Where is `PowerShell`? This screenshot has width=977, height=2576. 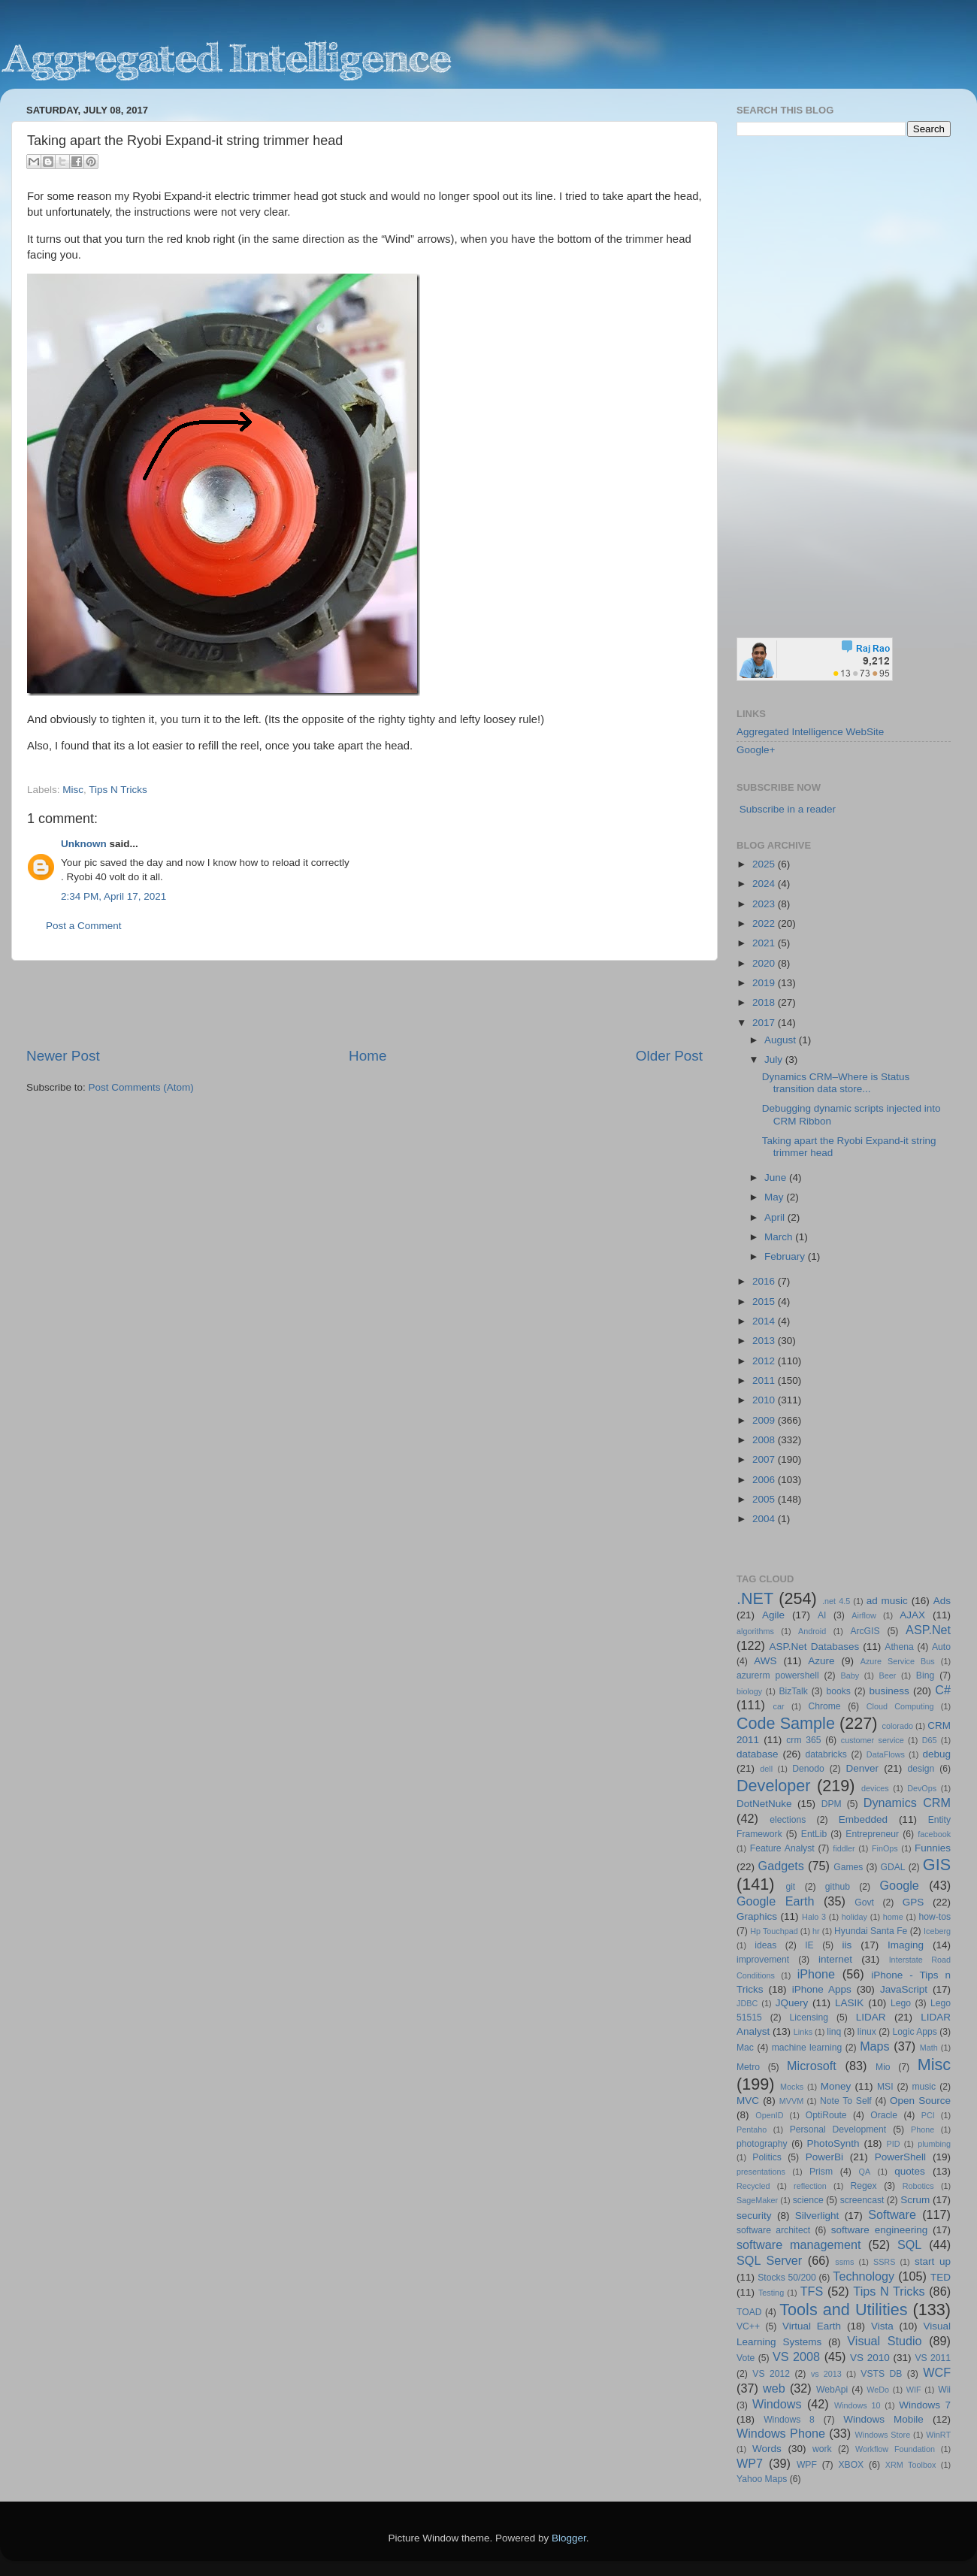
PowerShell is located at coordinates (900, 2157).